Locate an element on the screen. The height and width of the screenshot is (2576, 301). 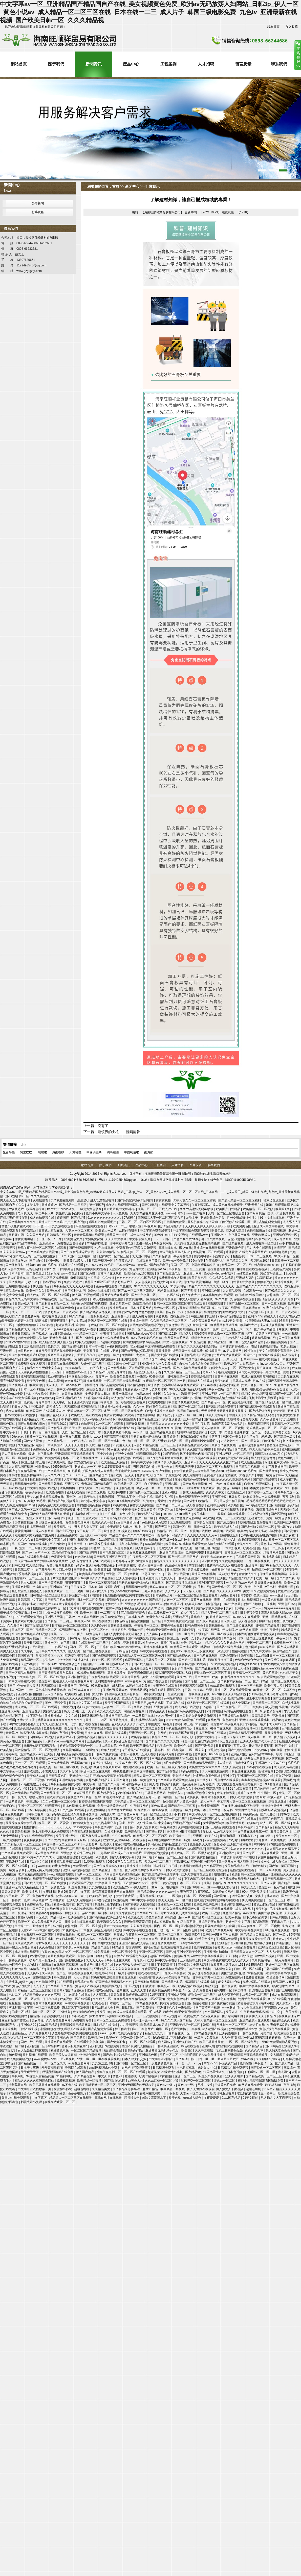
国产免费精彩视频 is located at coordinates (81, 1247).